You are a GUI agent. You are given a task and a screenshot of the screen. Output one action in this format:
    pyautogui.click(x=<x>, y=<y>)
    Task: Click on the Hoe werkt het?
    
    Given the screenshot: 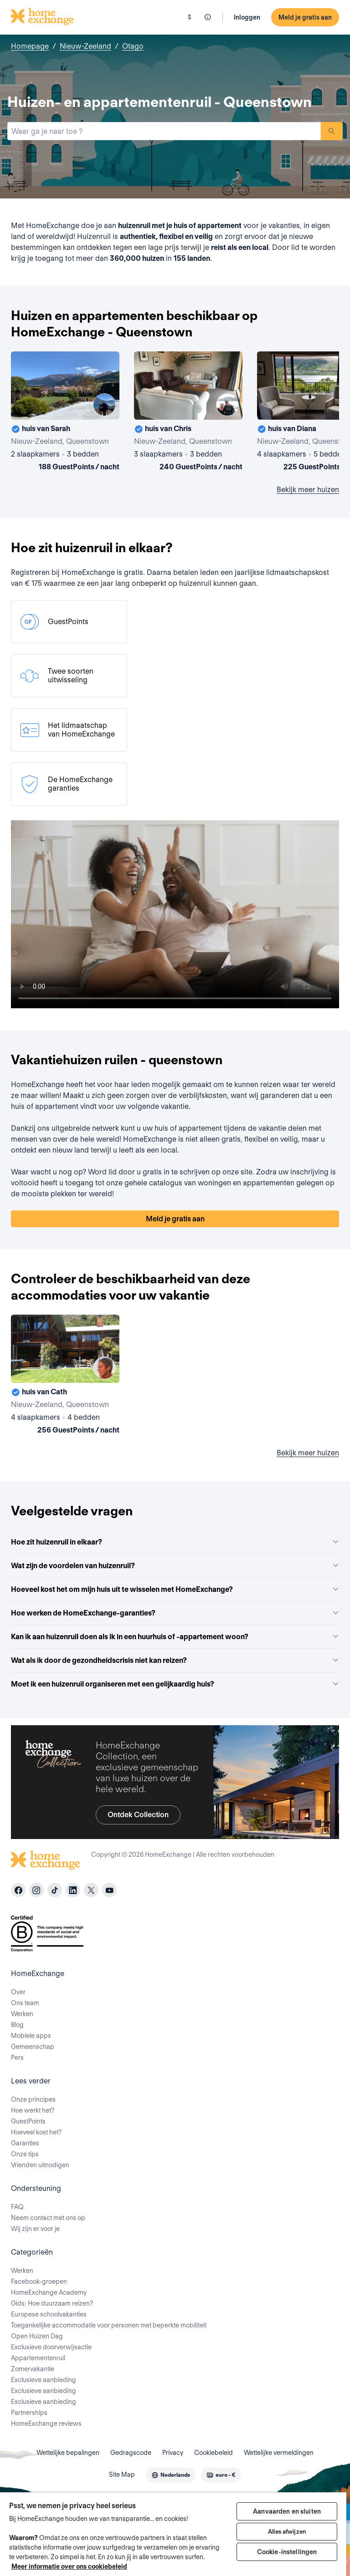 What is the action you would take?
    pyautogui.click(x=32, y=2110)
    